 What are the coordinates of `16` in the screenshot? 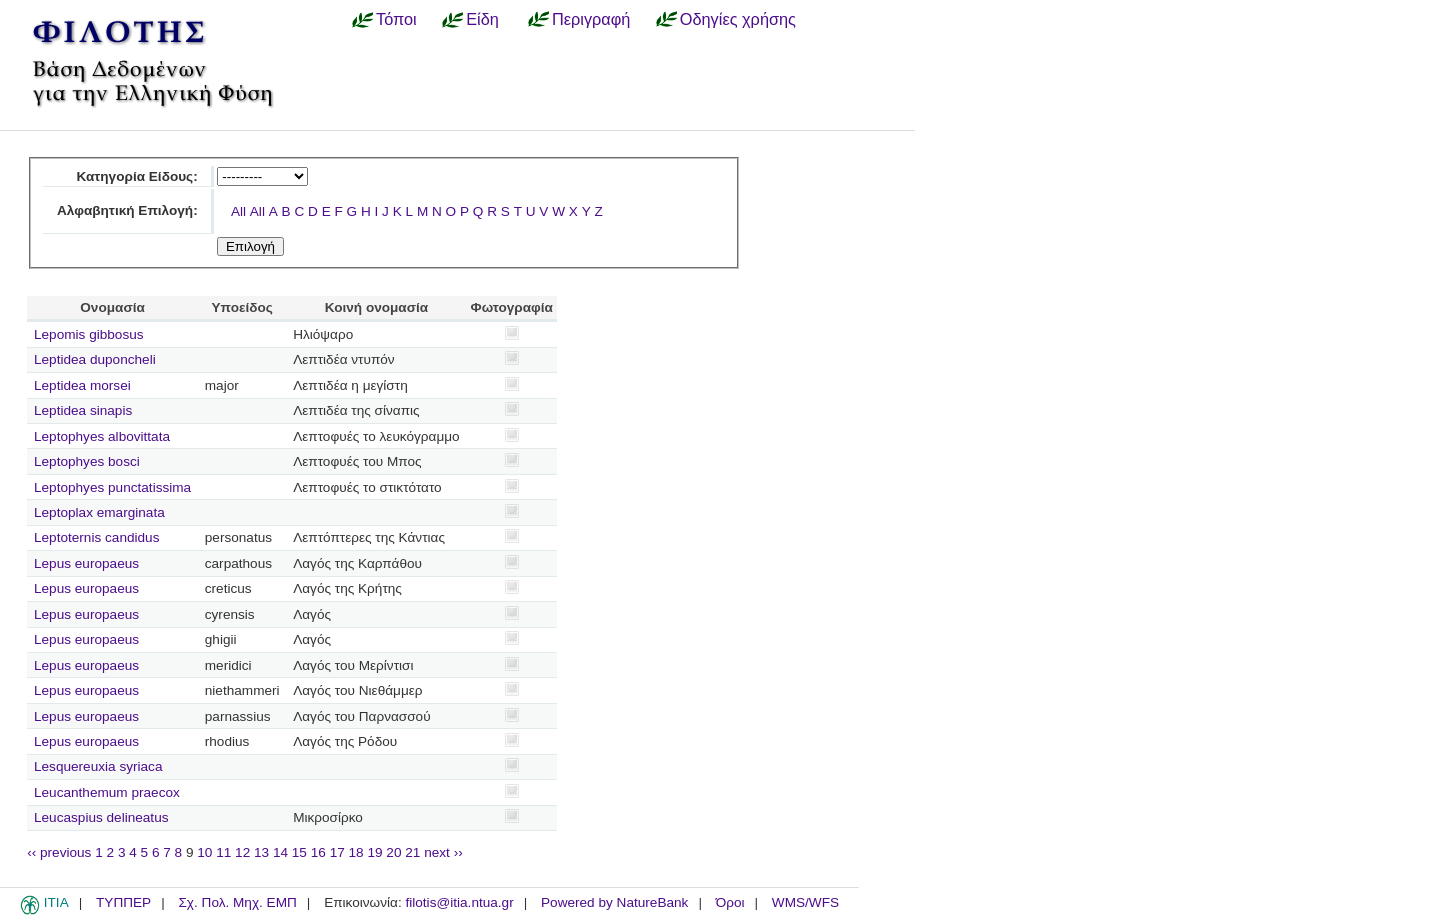 It's located at (318, 852).